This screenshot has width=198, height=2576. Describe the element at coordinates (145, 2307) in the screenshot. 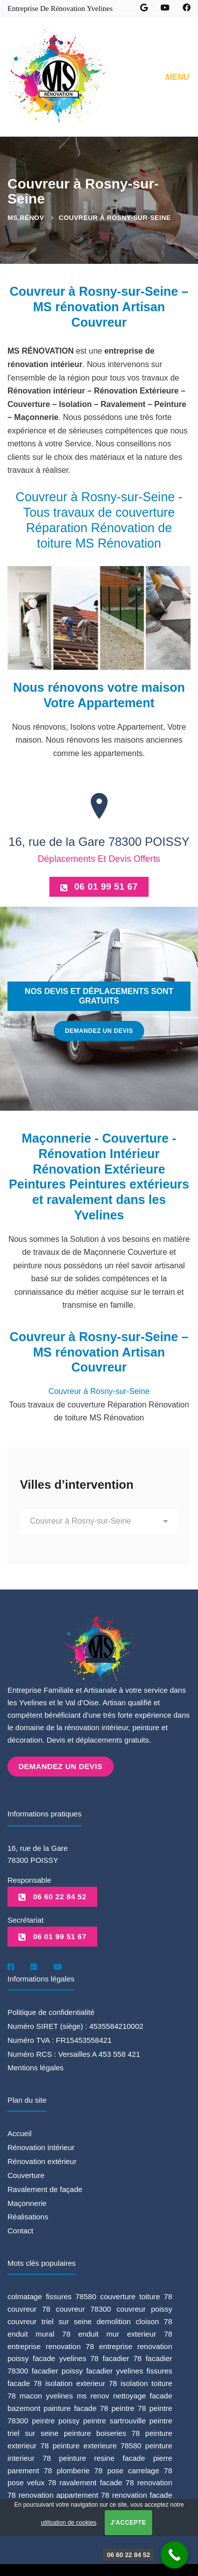

I see `couvreur poissy [couvreur poissy (2 éléments)]` at that location.